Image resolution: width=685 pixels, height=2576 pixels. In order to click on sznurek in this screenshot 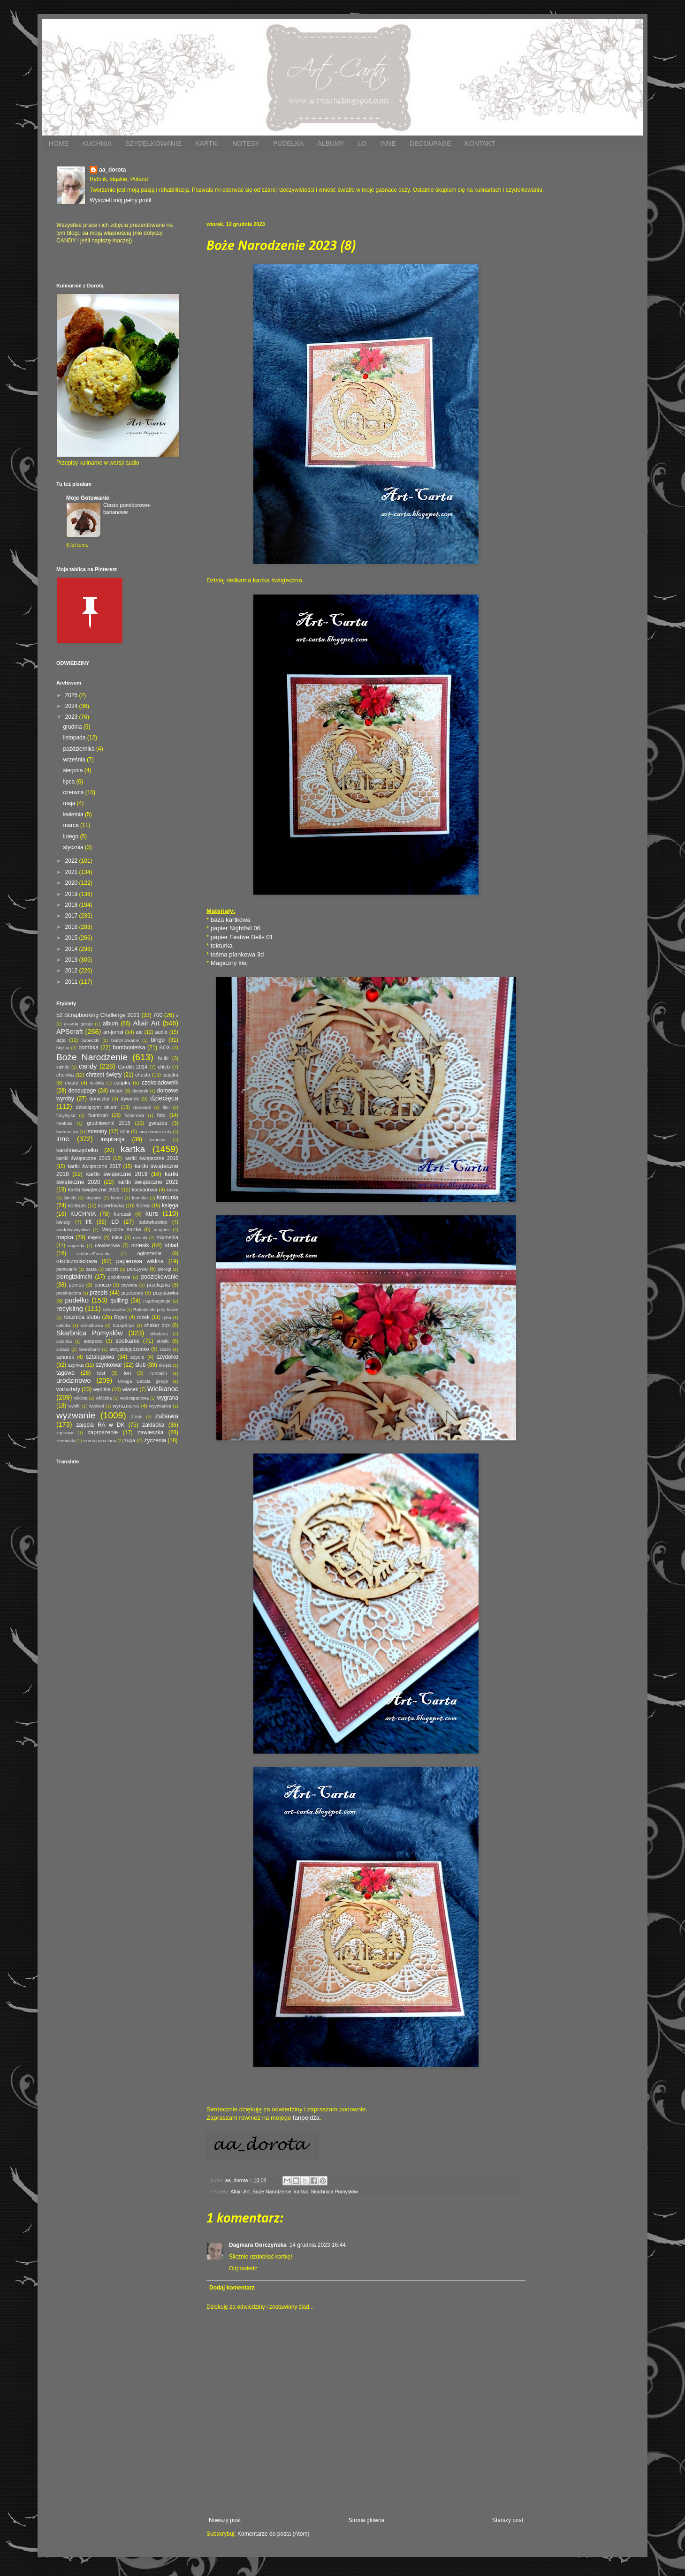, I will do `click(65, 1357)`.